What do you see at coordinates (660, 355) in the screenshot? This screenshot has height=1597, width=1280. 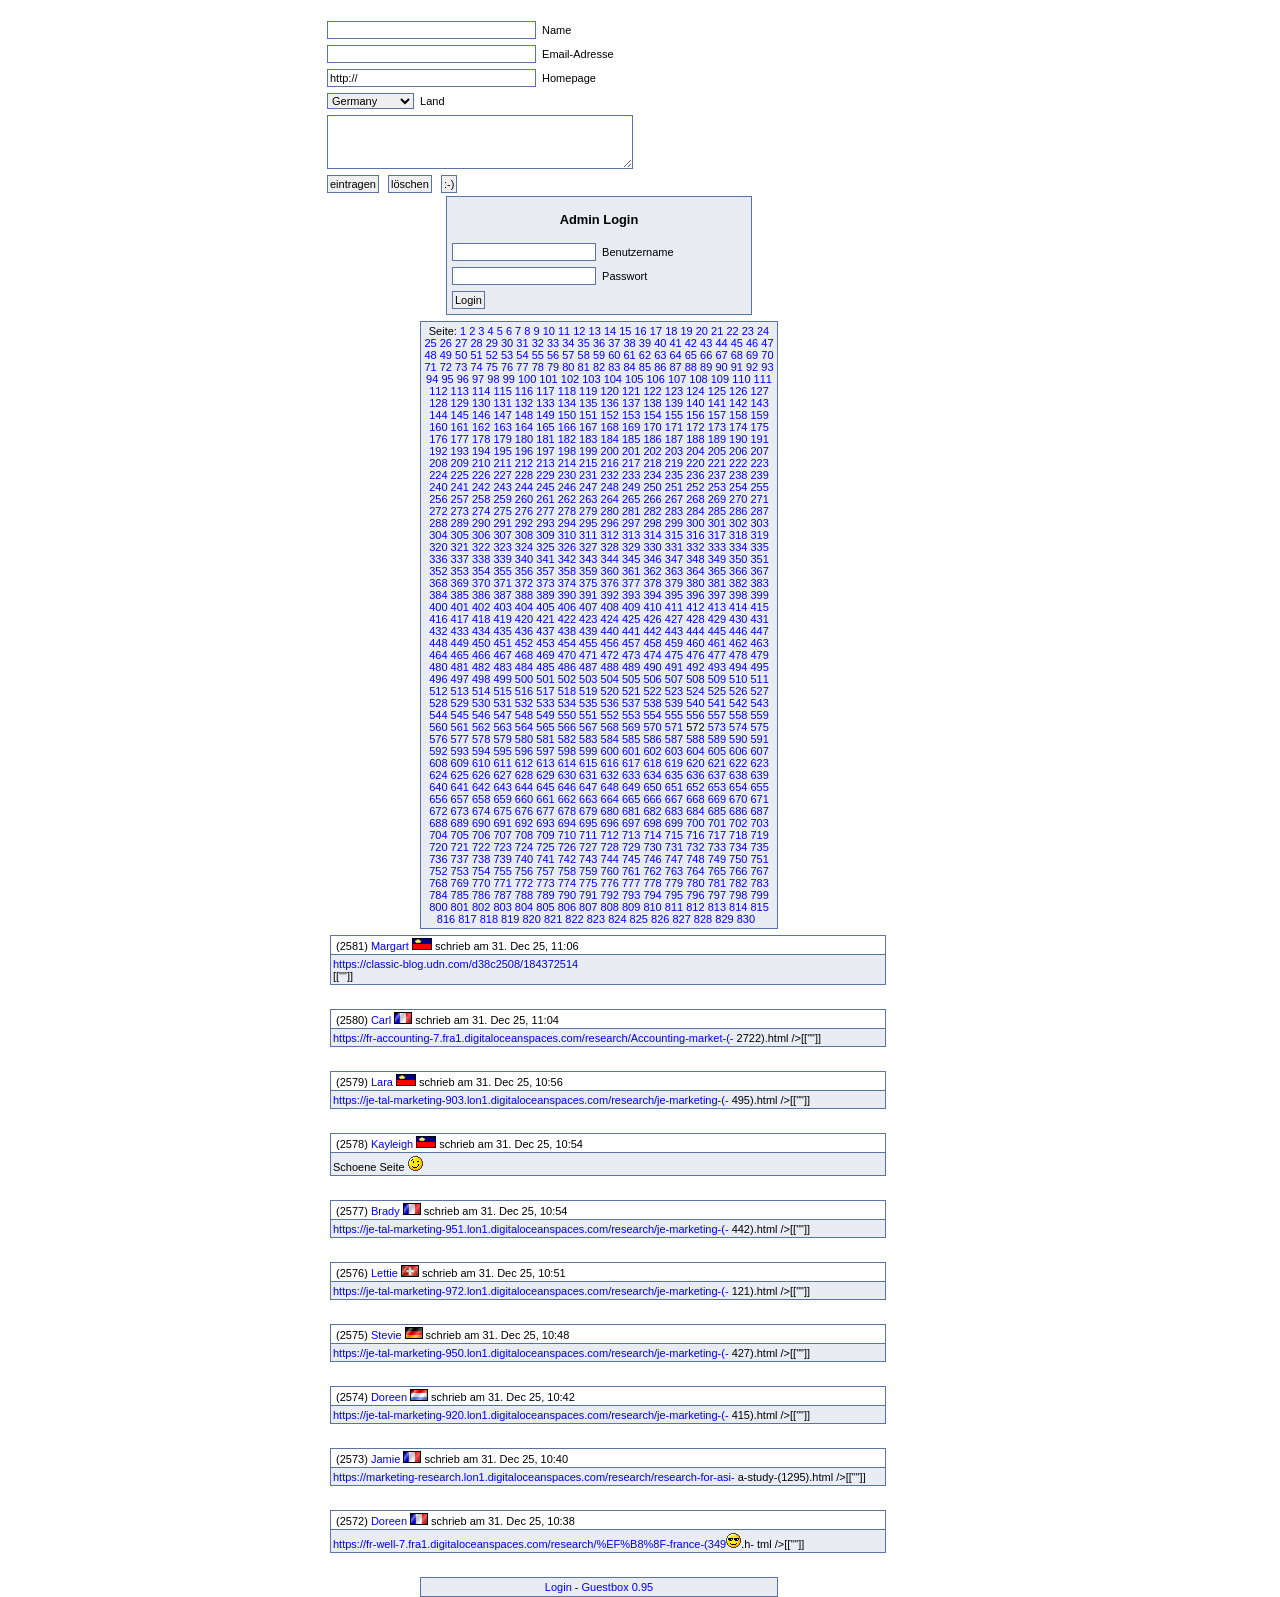 I see `63` at bounding box center [660, 355].